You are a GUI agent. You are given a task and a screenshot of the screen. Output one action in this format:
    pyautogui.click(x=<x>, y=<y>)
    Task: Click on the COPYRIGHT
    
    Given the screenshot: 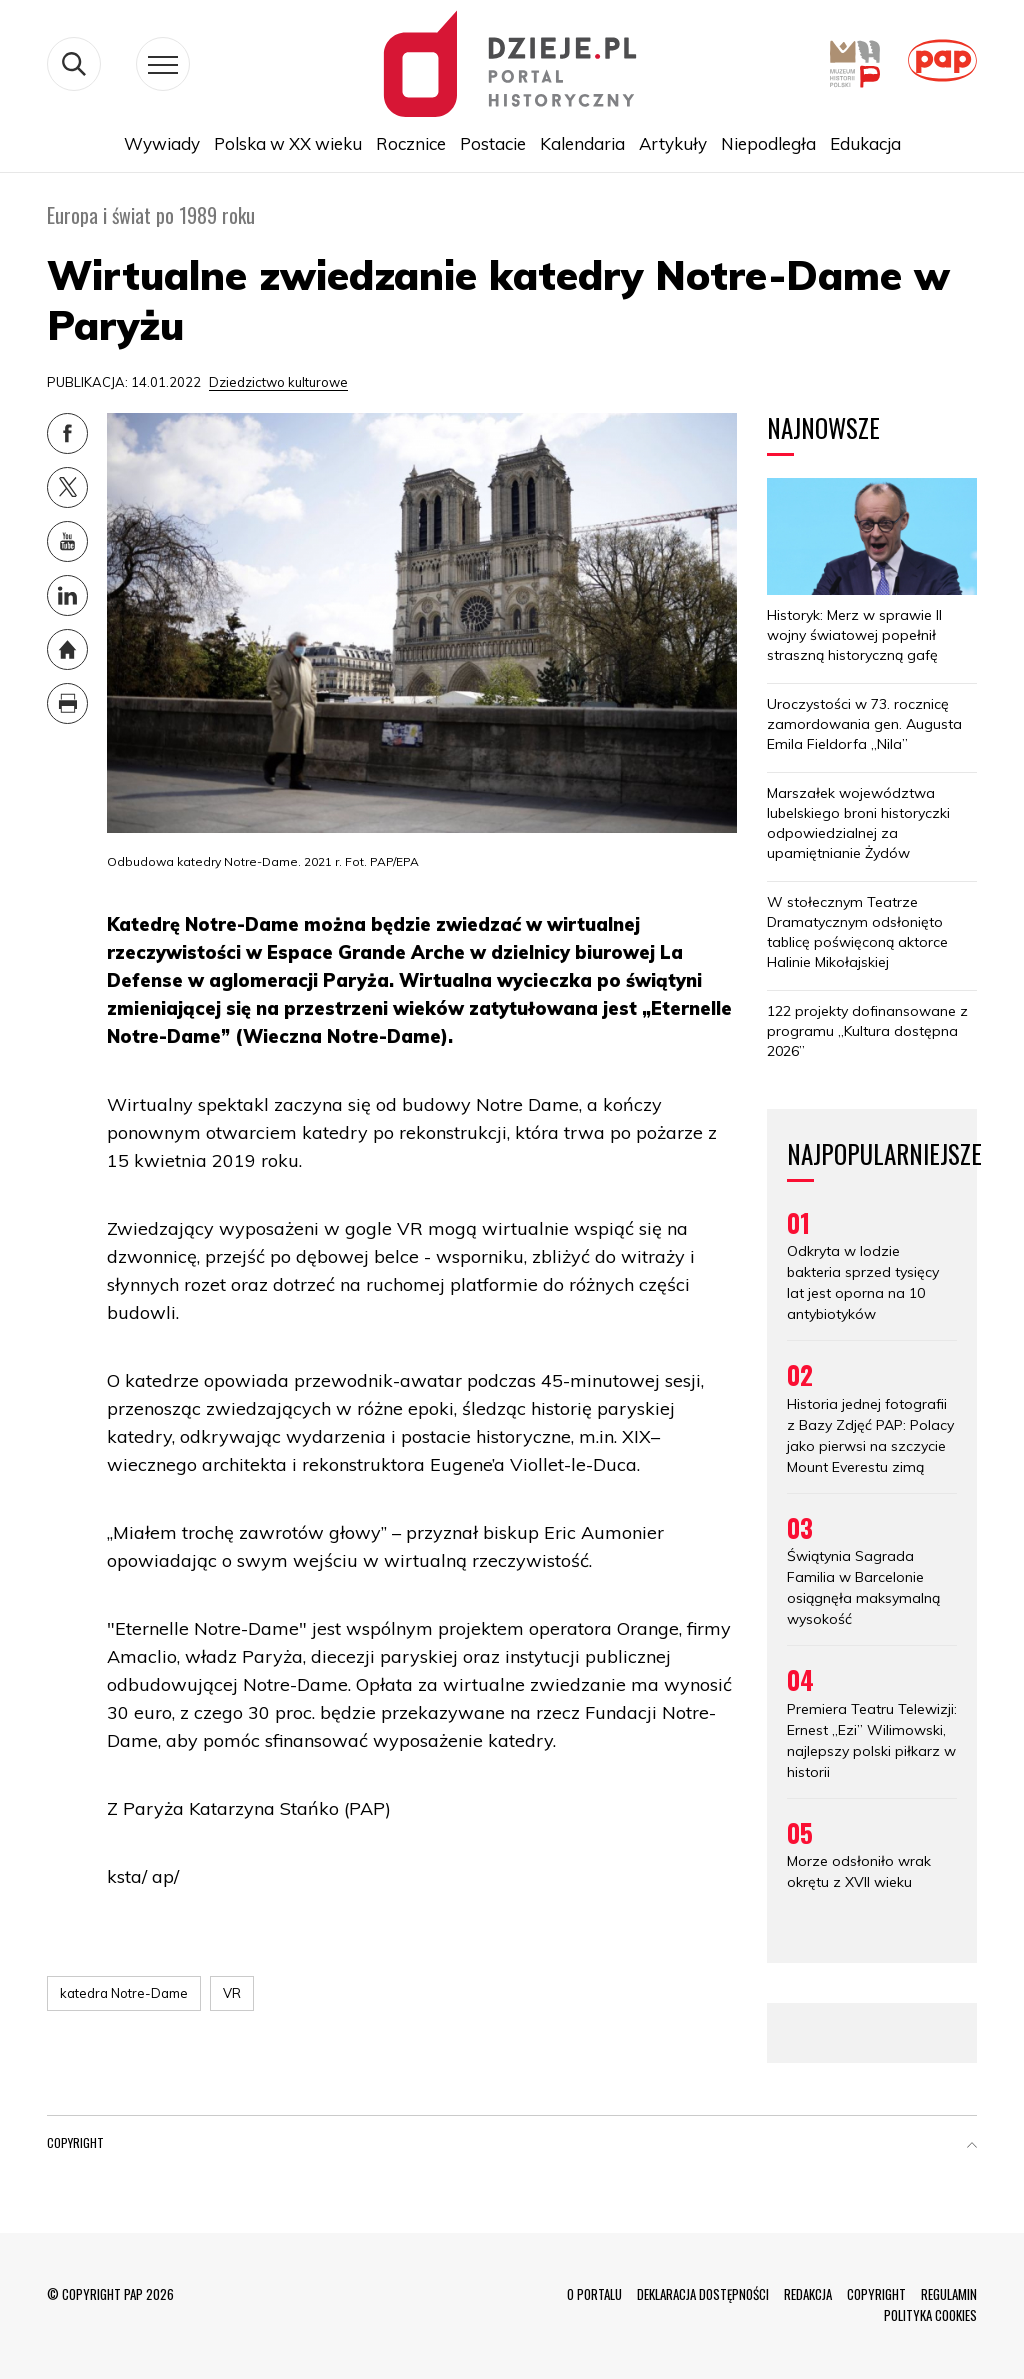 What is the action you would take?
    pyautogui.click(x=876, y=2294)
    